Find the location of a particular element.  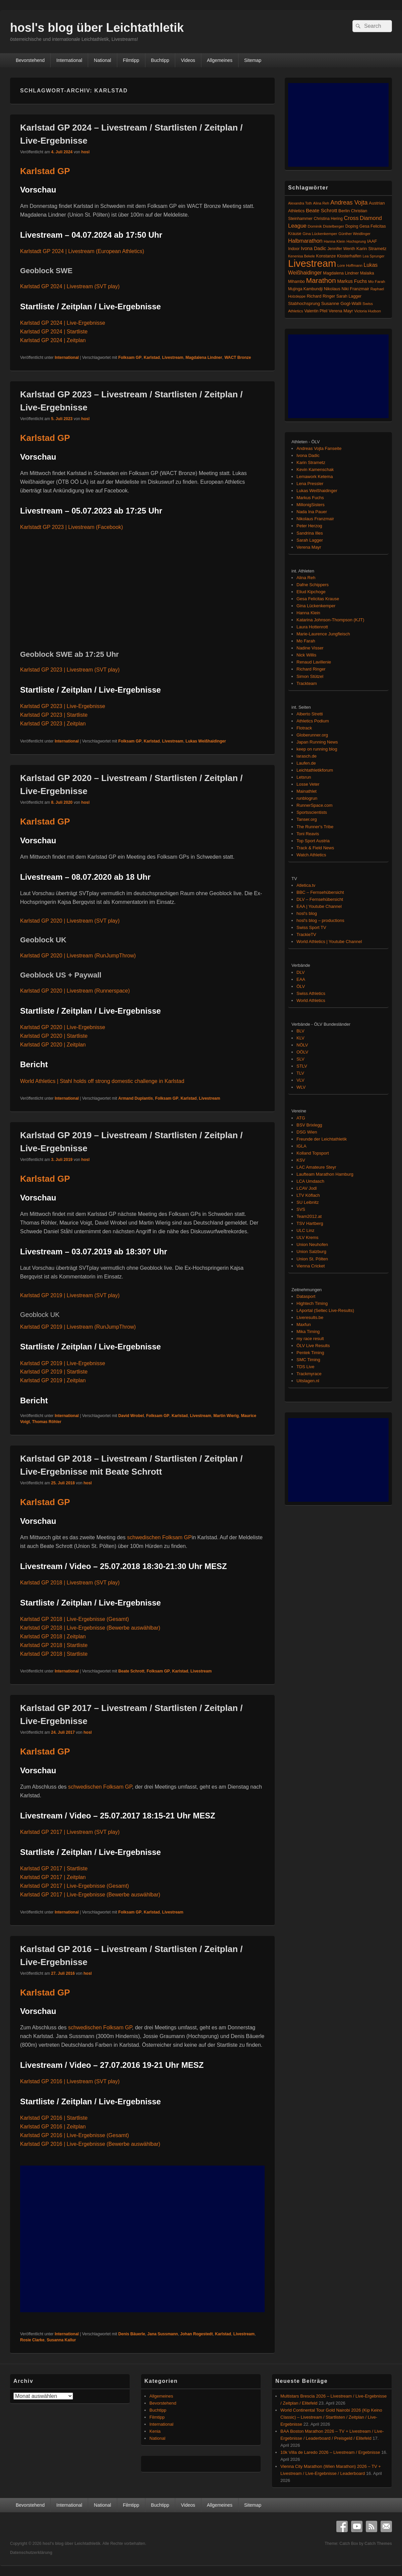

Lemawork Ketema is located at coordinates (314, 476).